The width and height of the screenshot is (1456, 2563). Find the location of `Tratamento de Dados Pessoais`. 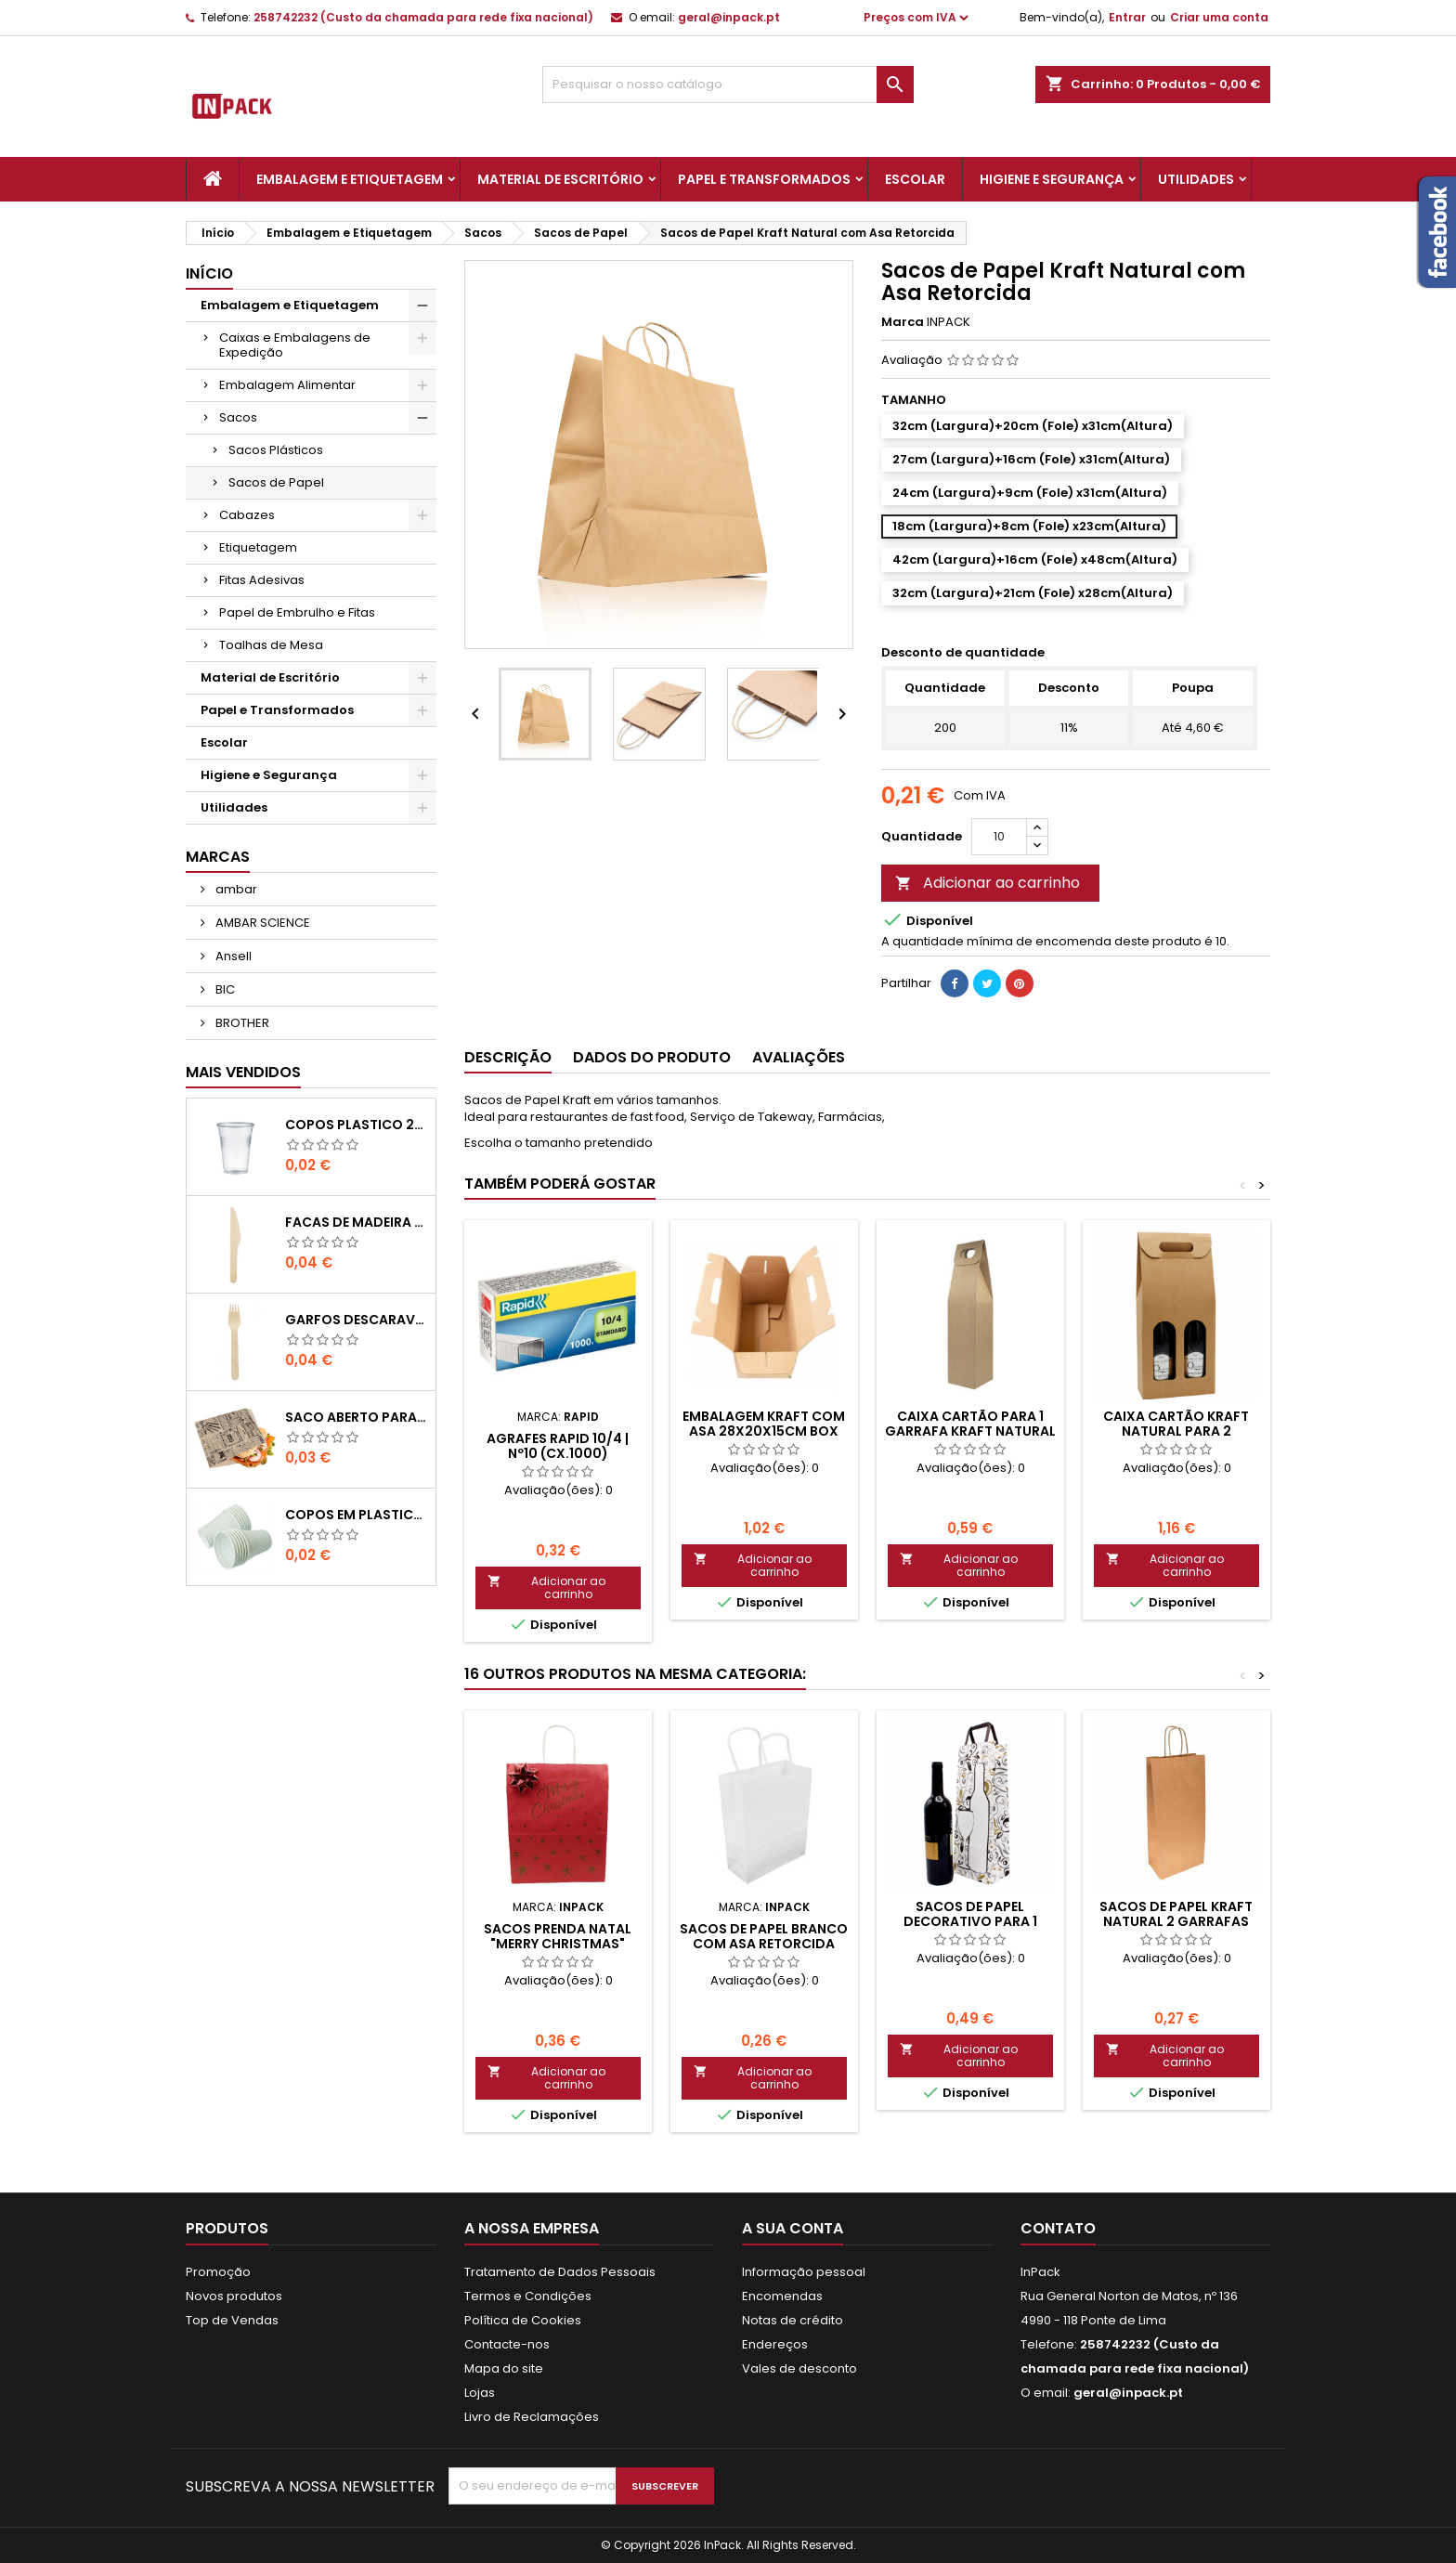

Tratamento de Dados Pessoais is located at coordinates (560, 2272).